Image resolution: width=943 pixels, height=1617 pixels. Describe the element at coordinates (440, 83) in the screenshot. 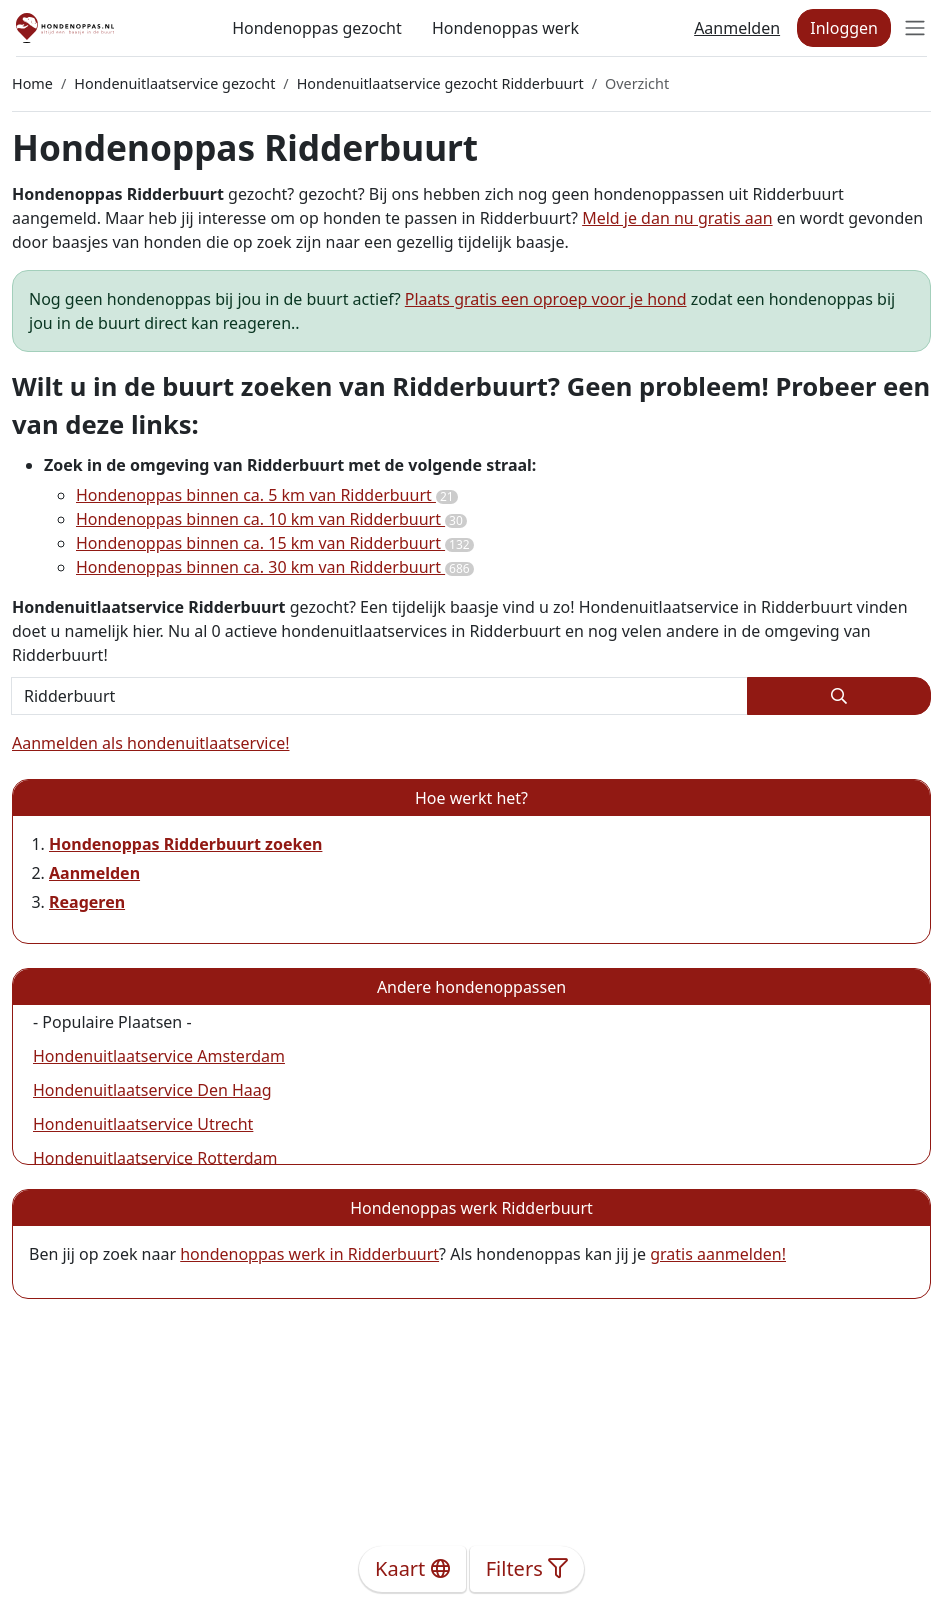

I see `Hondenuitlaatservice gezocht Ridderbuurt` at that location.